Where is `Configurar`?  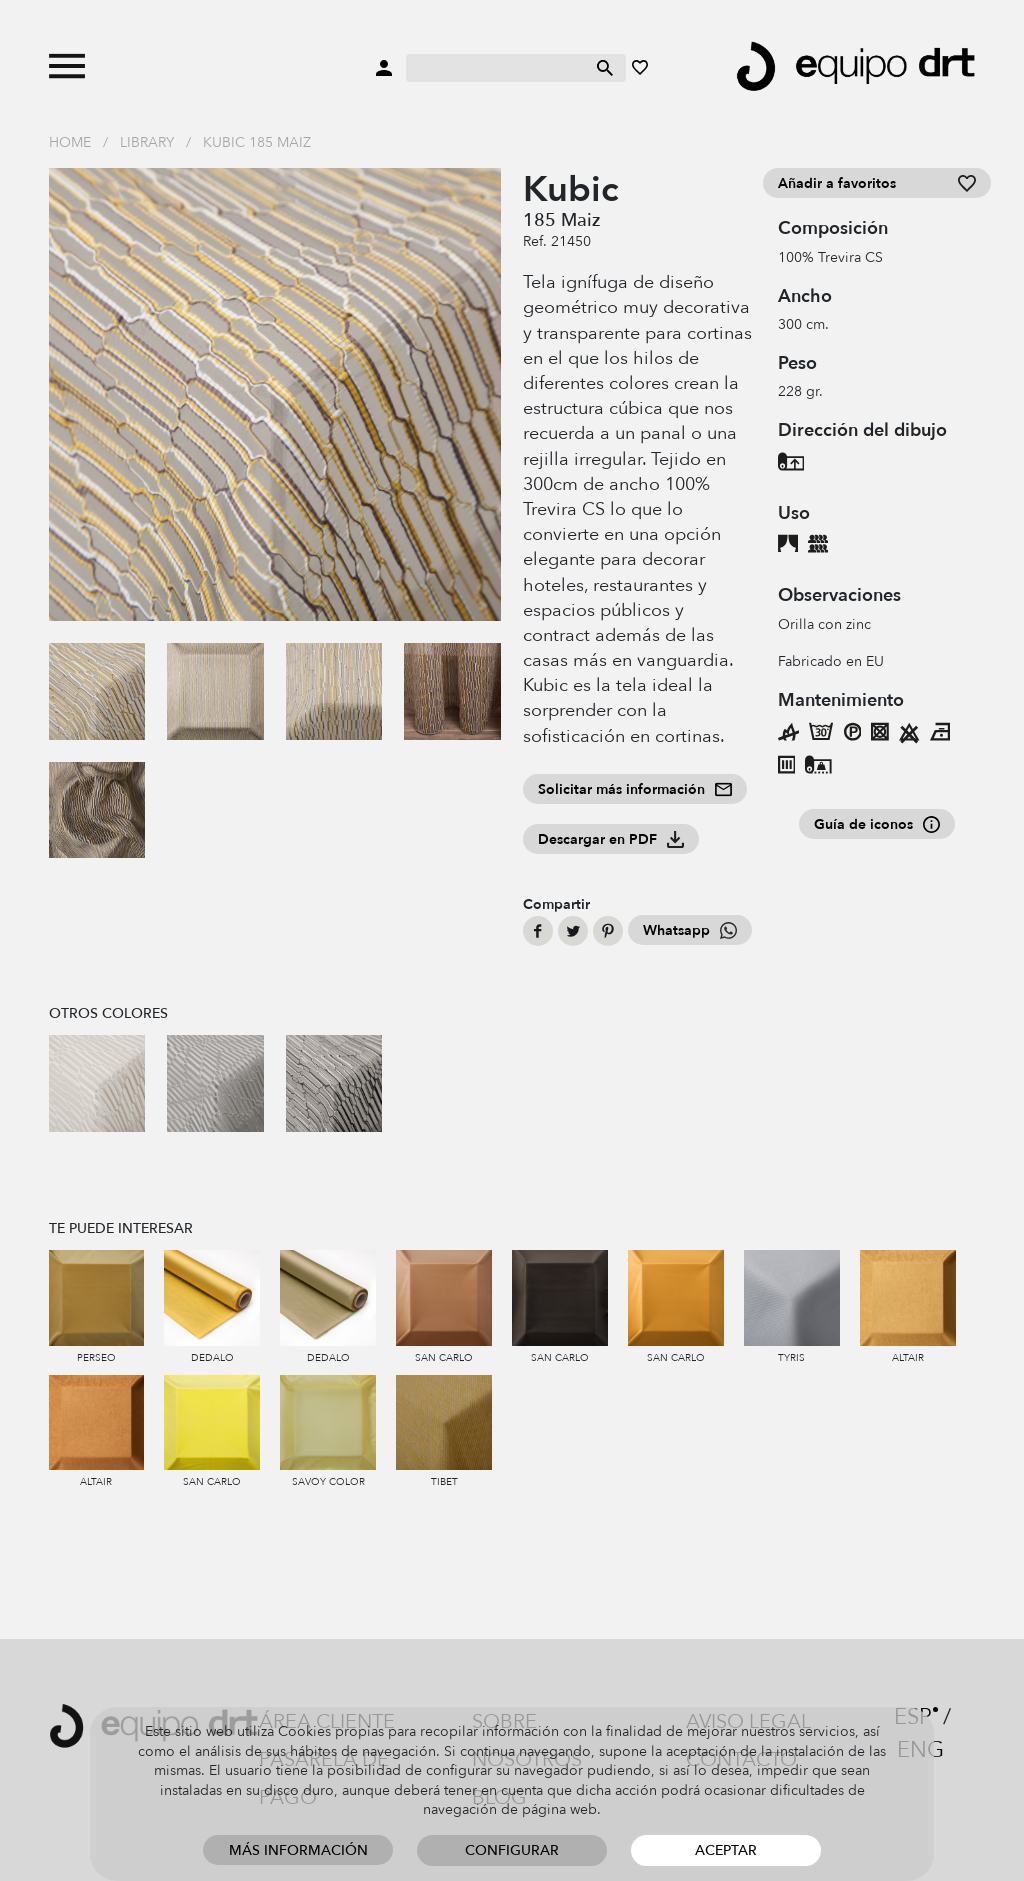 Configurar is located at coordinates (512, 1850).